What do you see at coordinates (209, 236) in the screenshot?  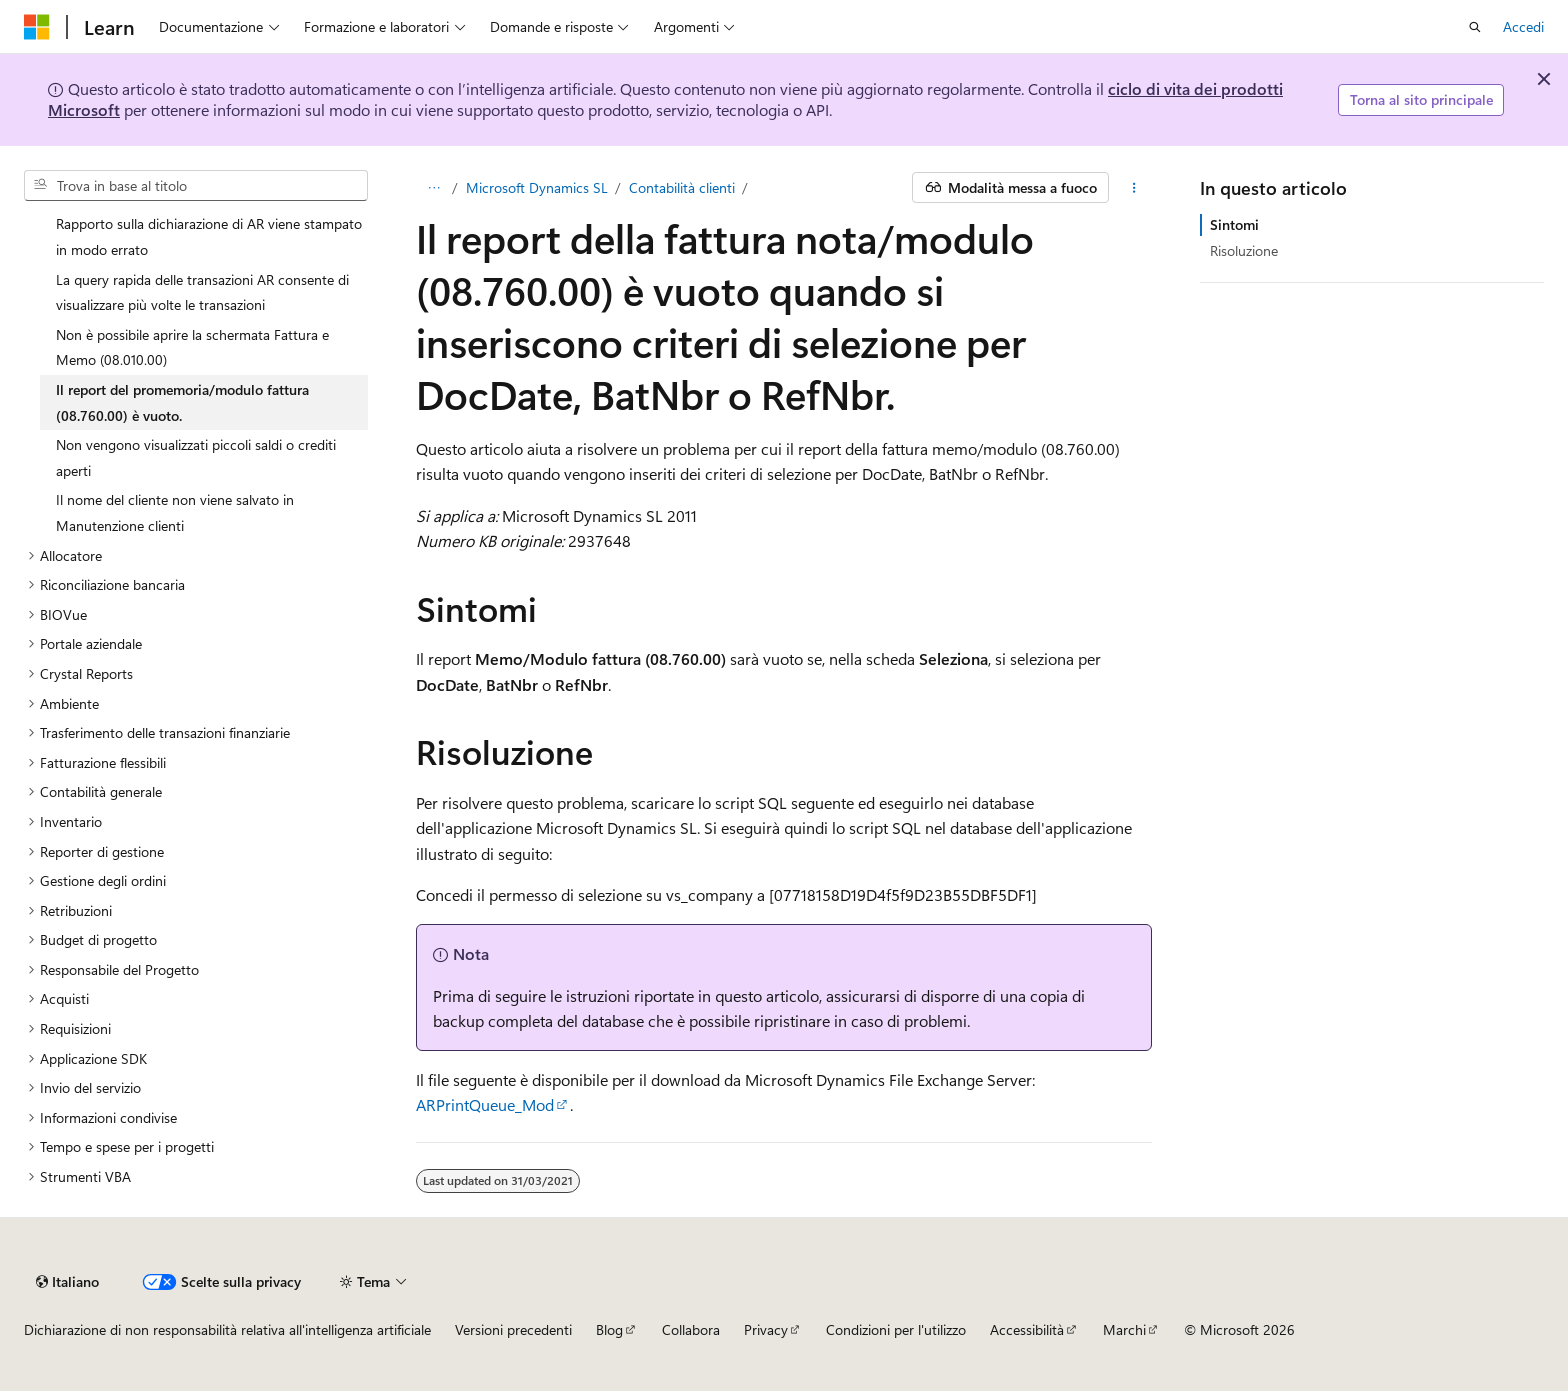 I see `Rapporto sulla dichiarazione di AR viene stampato in modo errato [treeitem]` at bounding box center [209, 236].